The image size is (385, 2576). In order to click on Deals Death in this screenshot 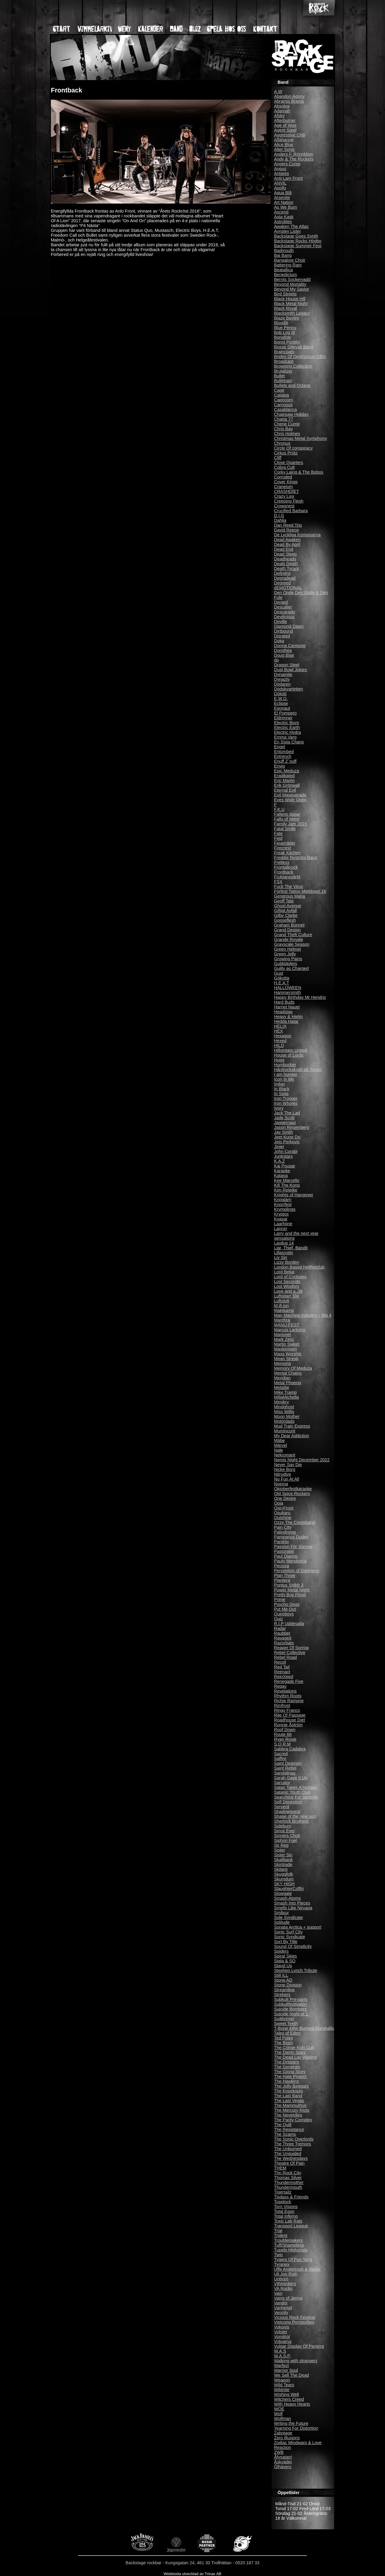, I will do `click(286, 563)`.